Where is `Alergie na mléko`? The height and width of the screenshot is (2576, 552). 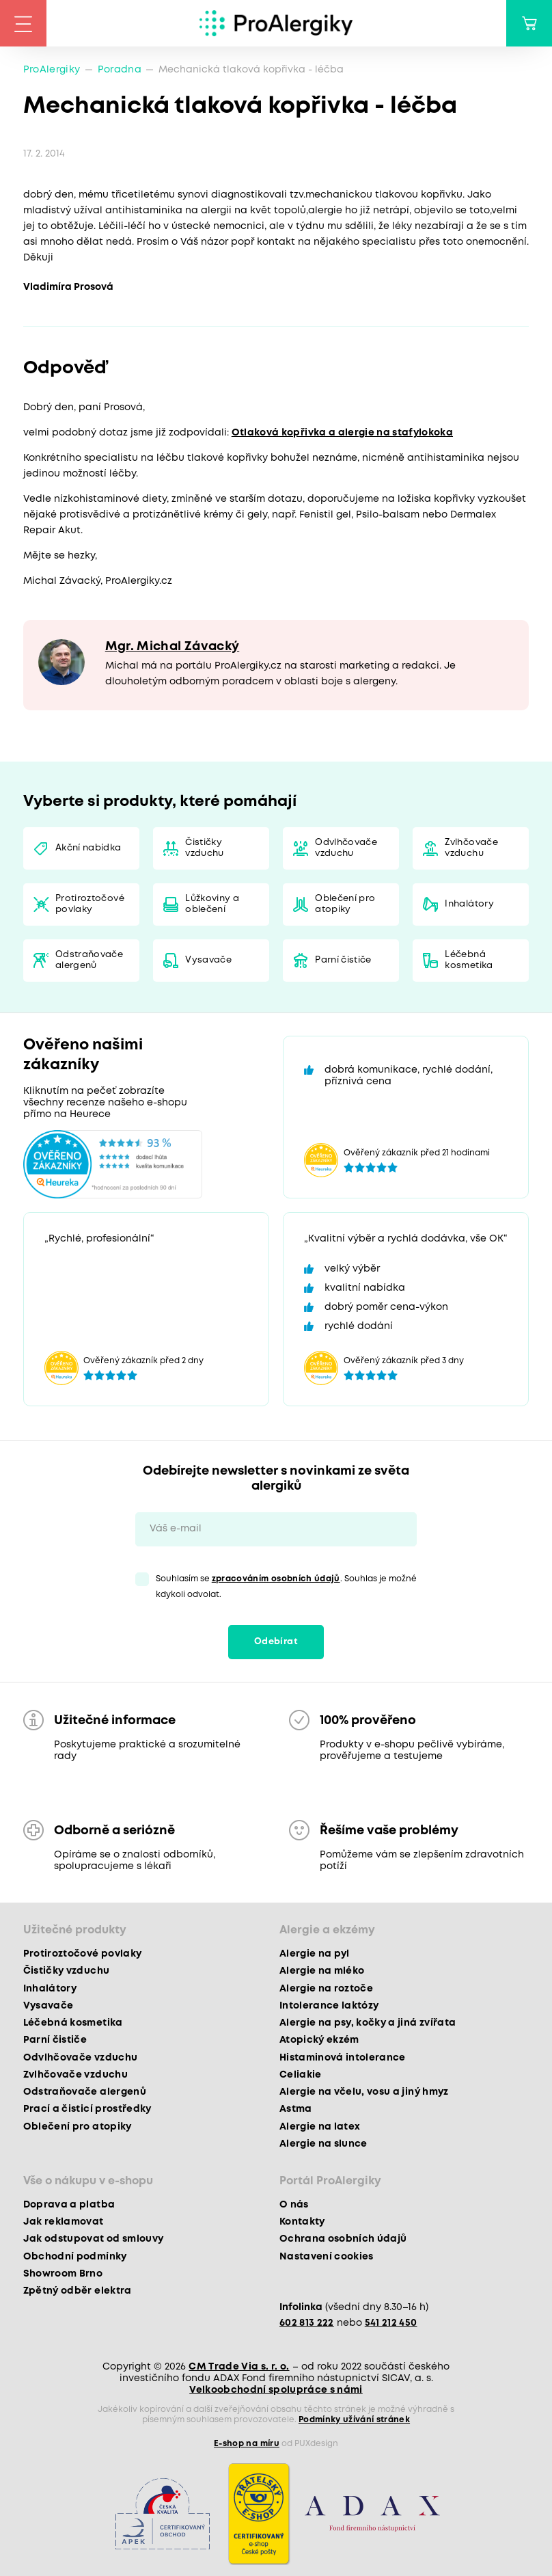 Alergie na mléko is located at coordinates (321, 1971).